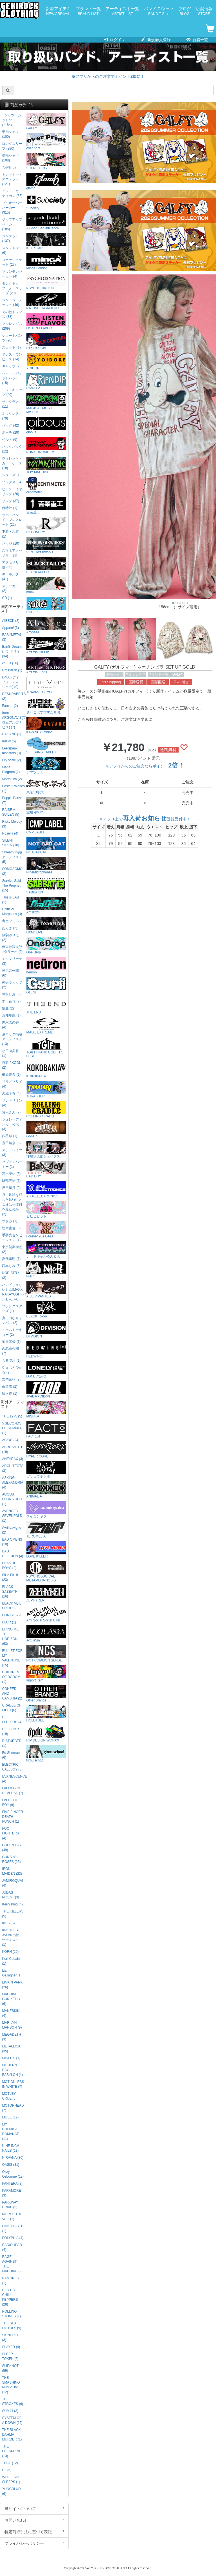  Describe the element at coordinates (46, 1249) in the screenshot. I see `ナードギャルるんるん` at that location.